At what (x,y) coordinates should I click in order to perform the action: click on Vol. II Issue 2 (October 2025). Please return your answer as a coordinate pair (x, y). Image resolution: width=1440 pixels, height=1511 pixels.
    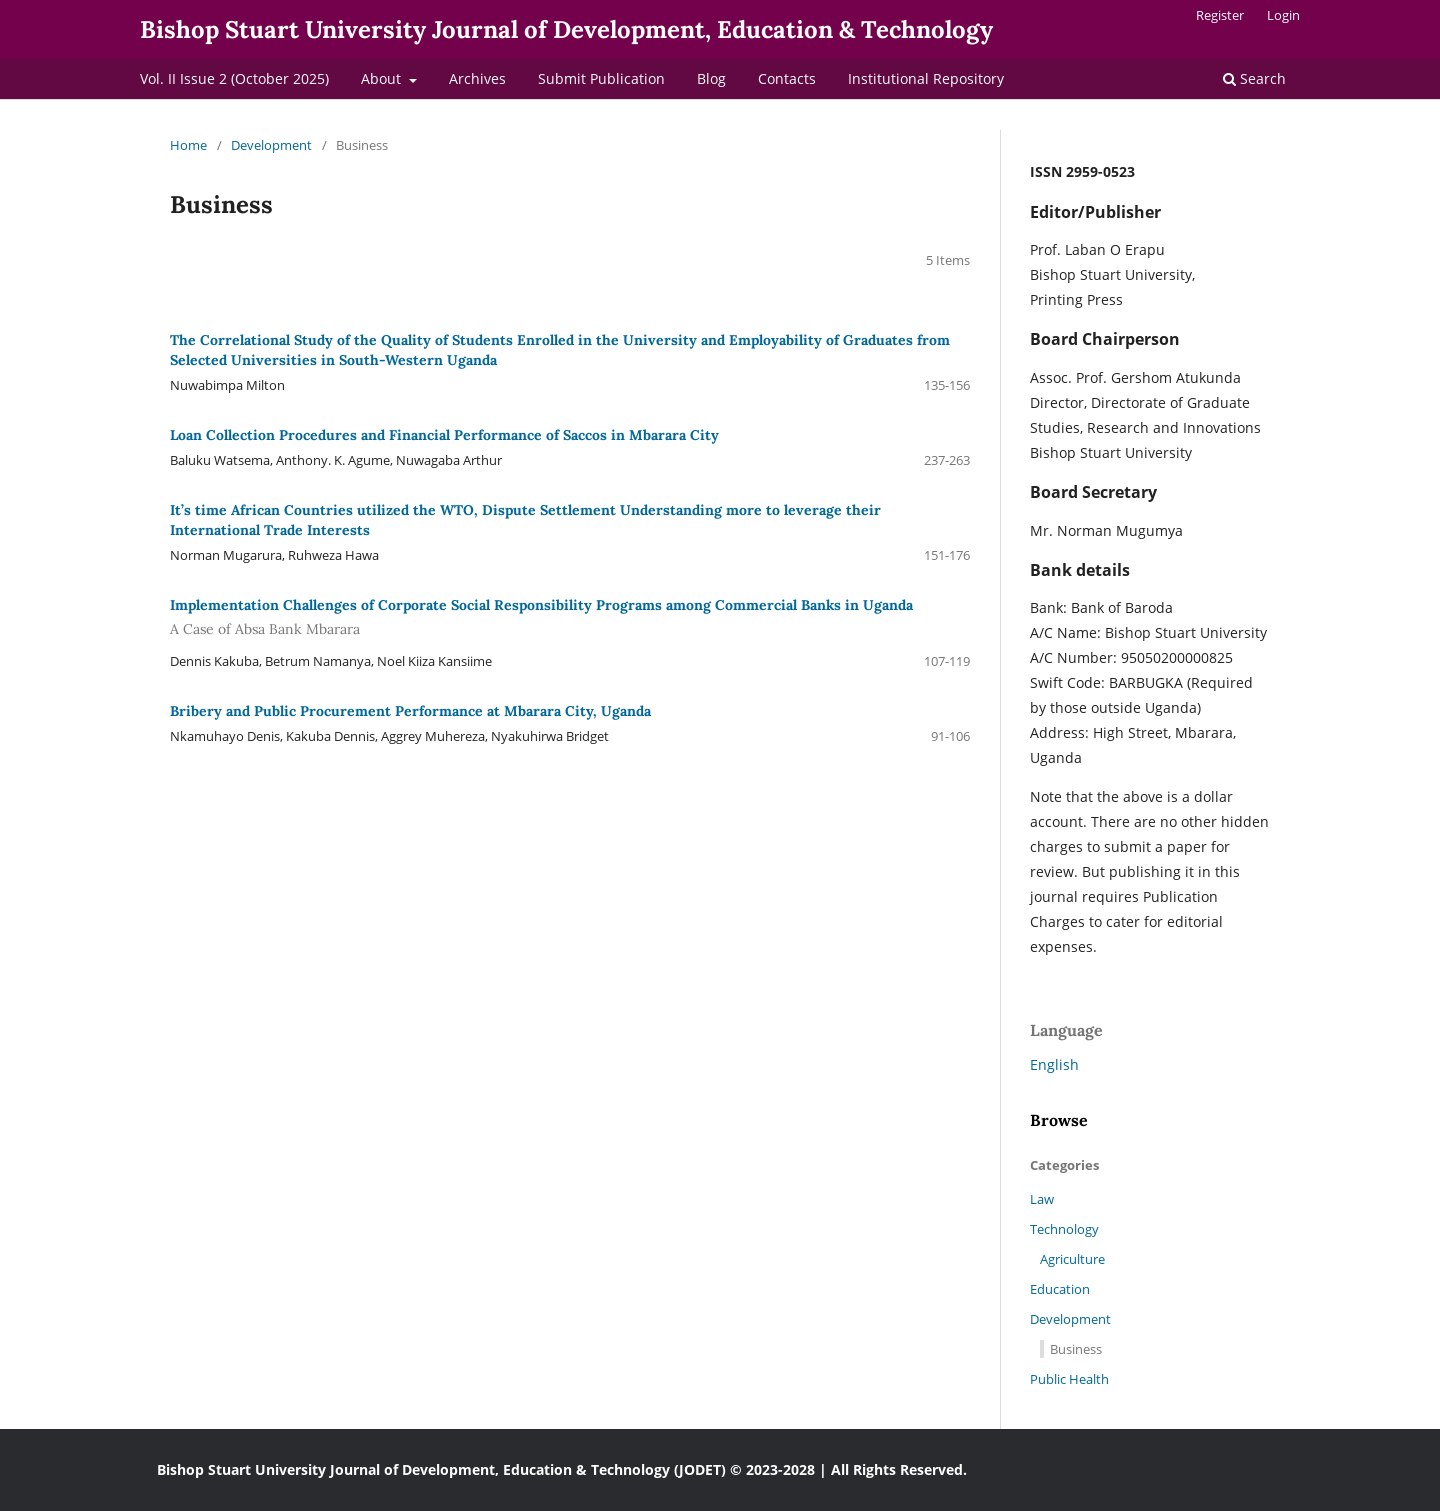
    Looking at the image, I should click on (234, 78).